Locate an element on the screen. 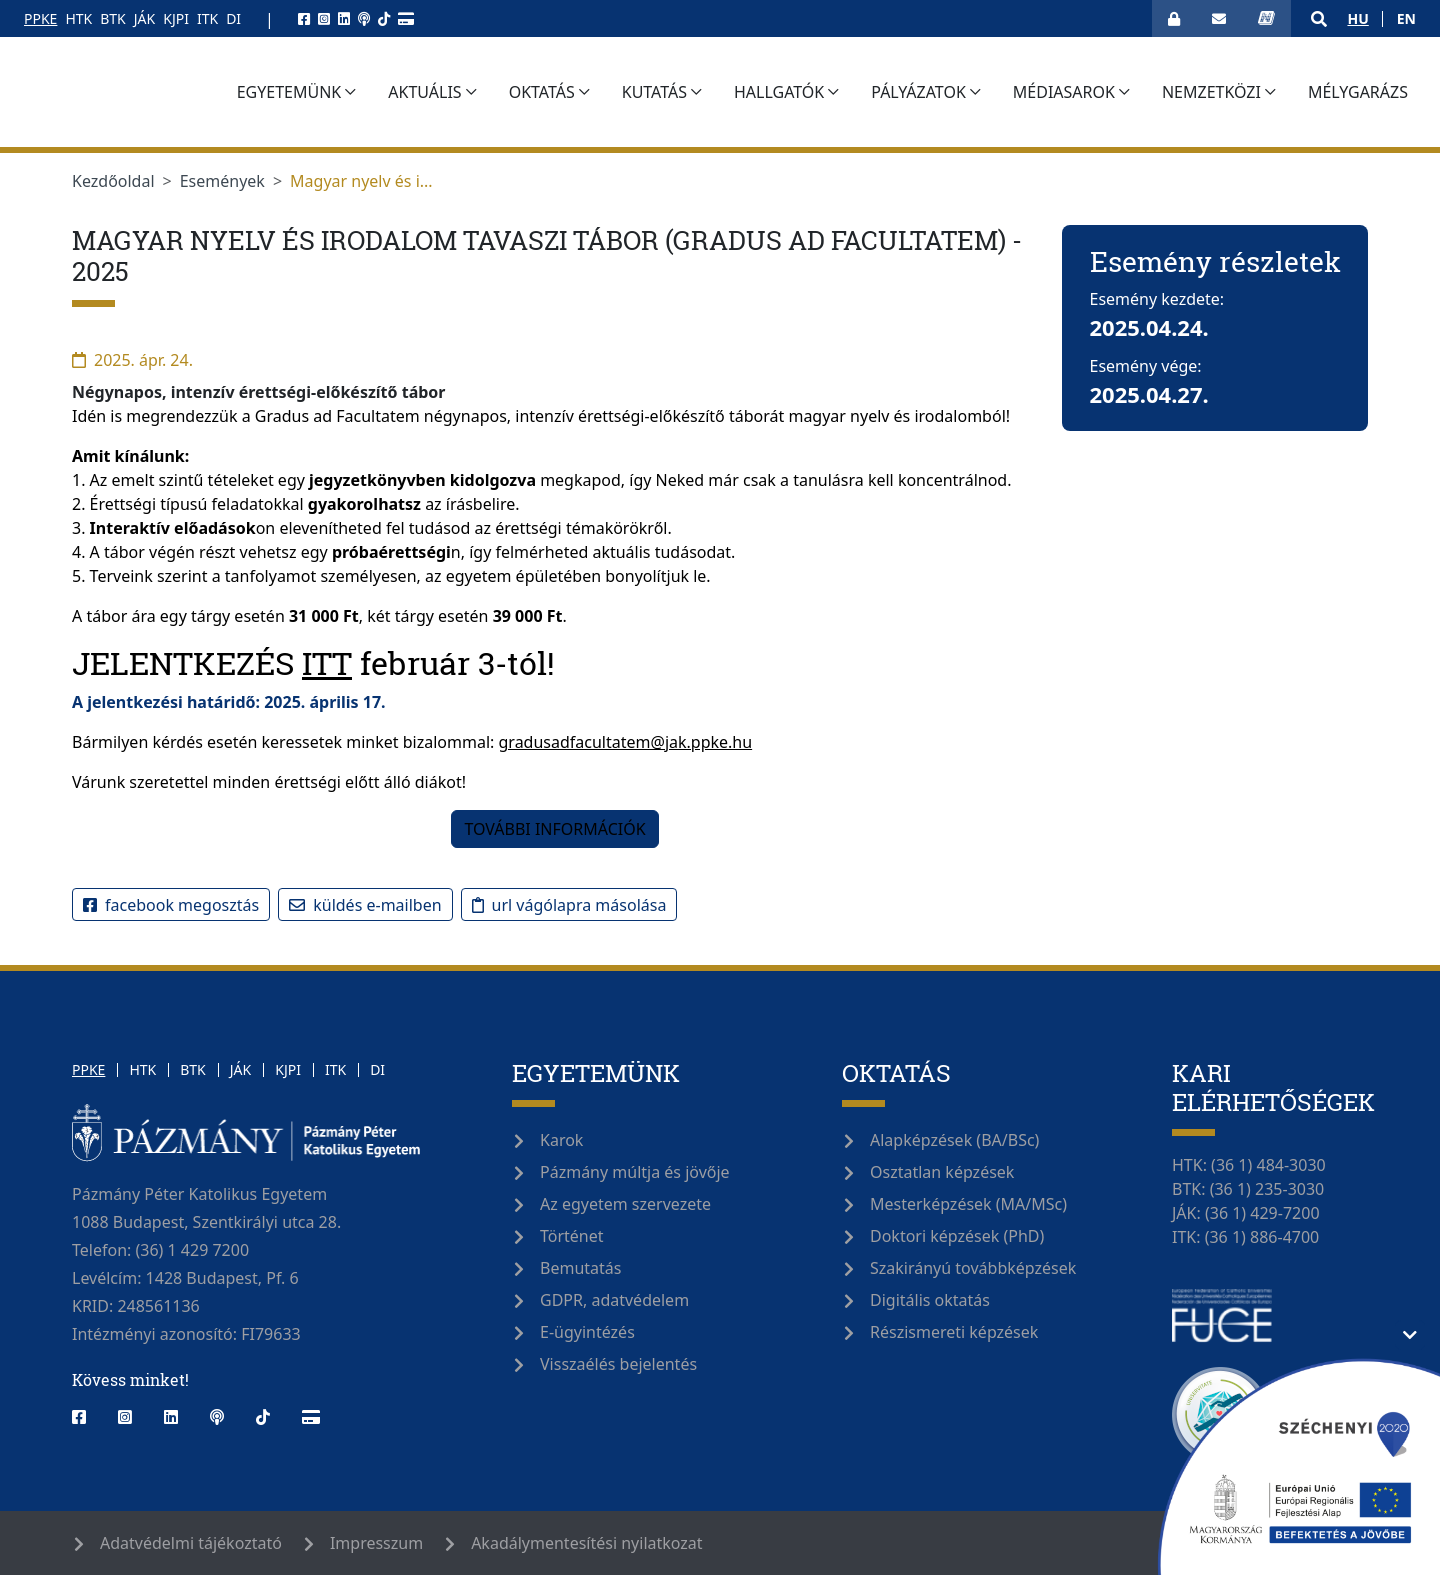 The height and width of the screenshot is (1575, 1440). [facebook] is located at coordinates (304, 18).